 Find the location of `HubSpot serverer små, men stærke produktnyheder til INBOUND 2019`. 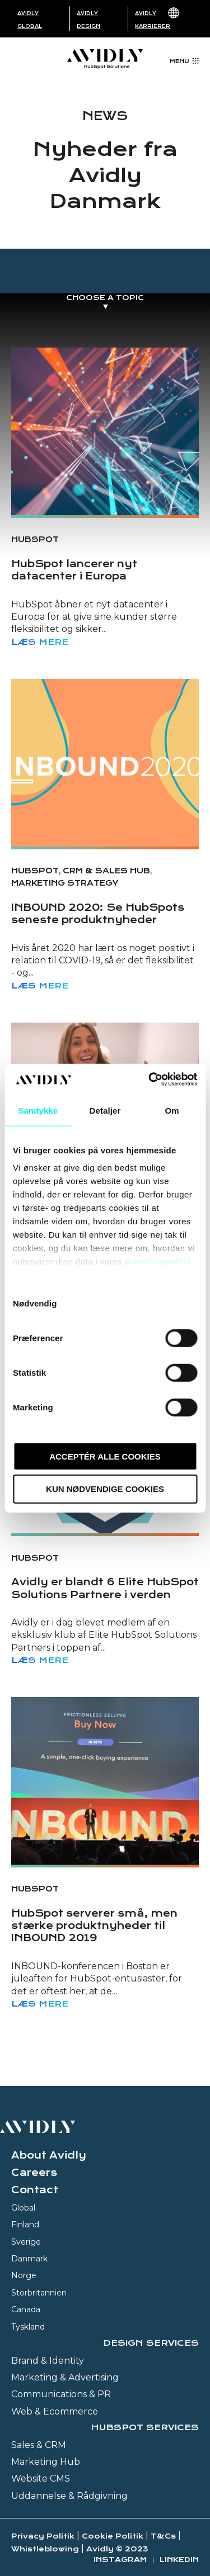

HubSpot serverer små, men stærke produktnyheder til INBOUND 2019 is located at coordinates (94, 1926).